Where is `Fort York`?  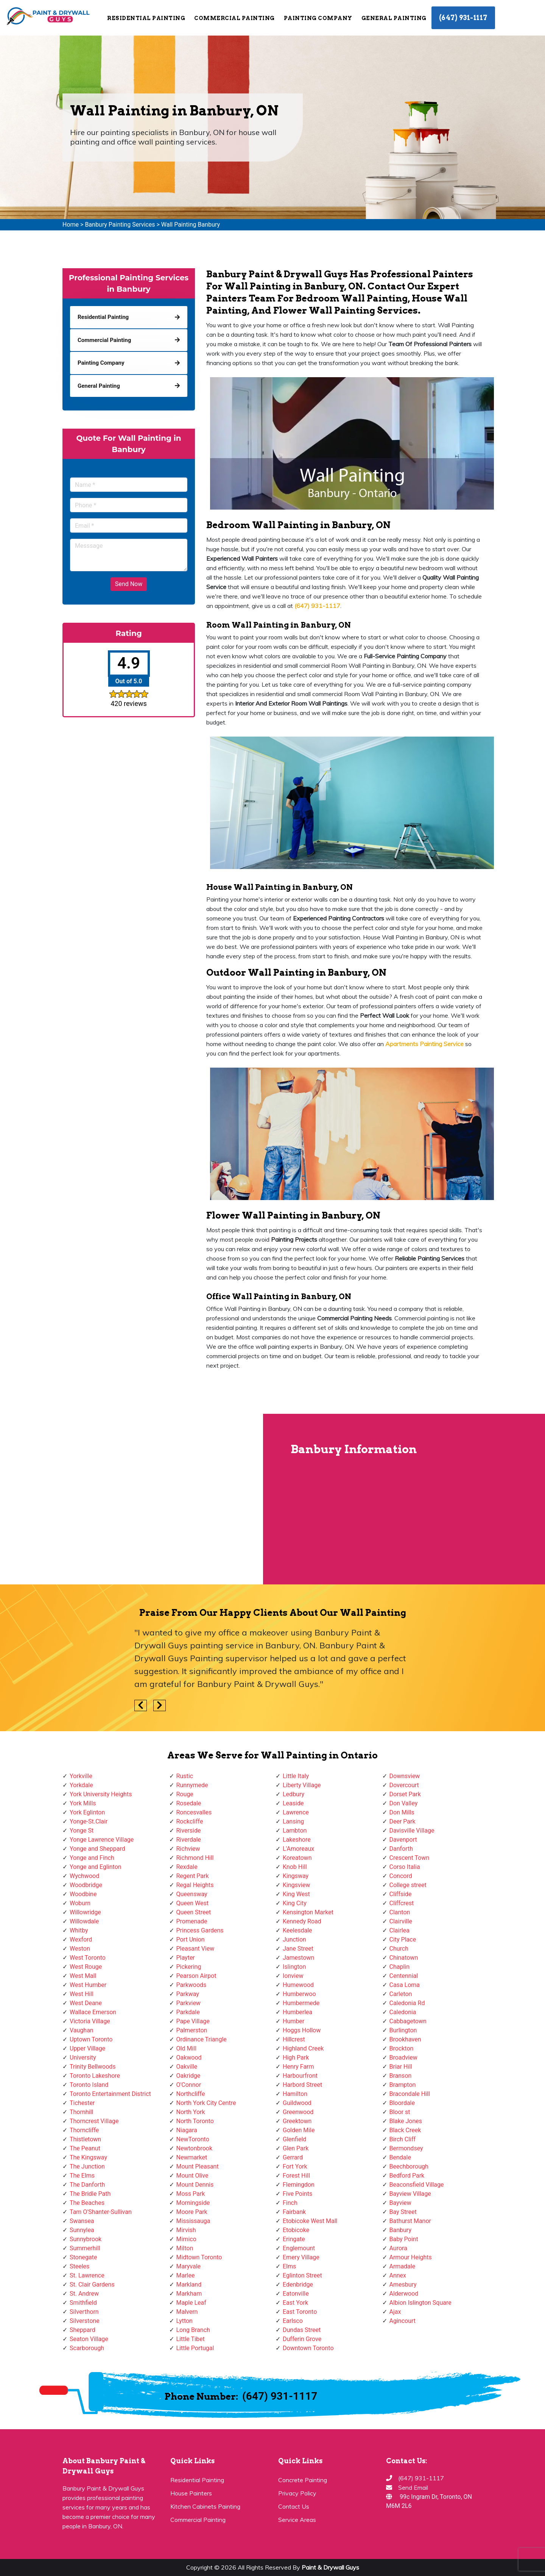 Fort York is located at coordinates (295, 2166).